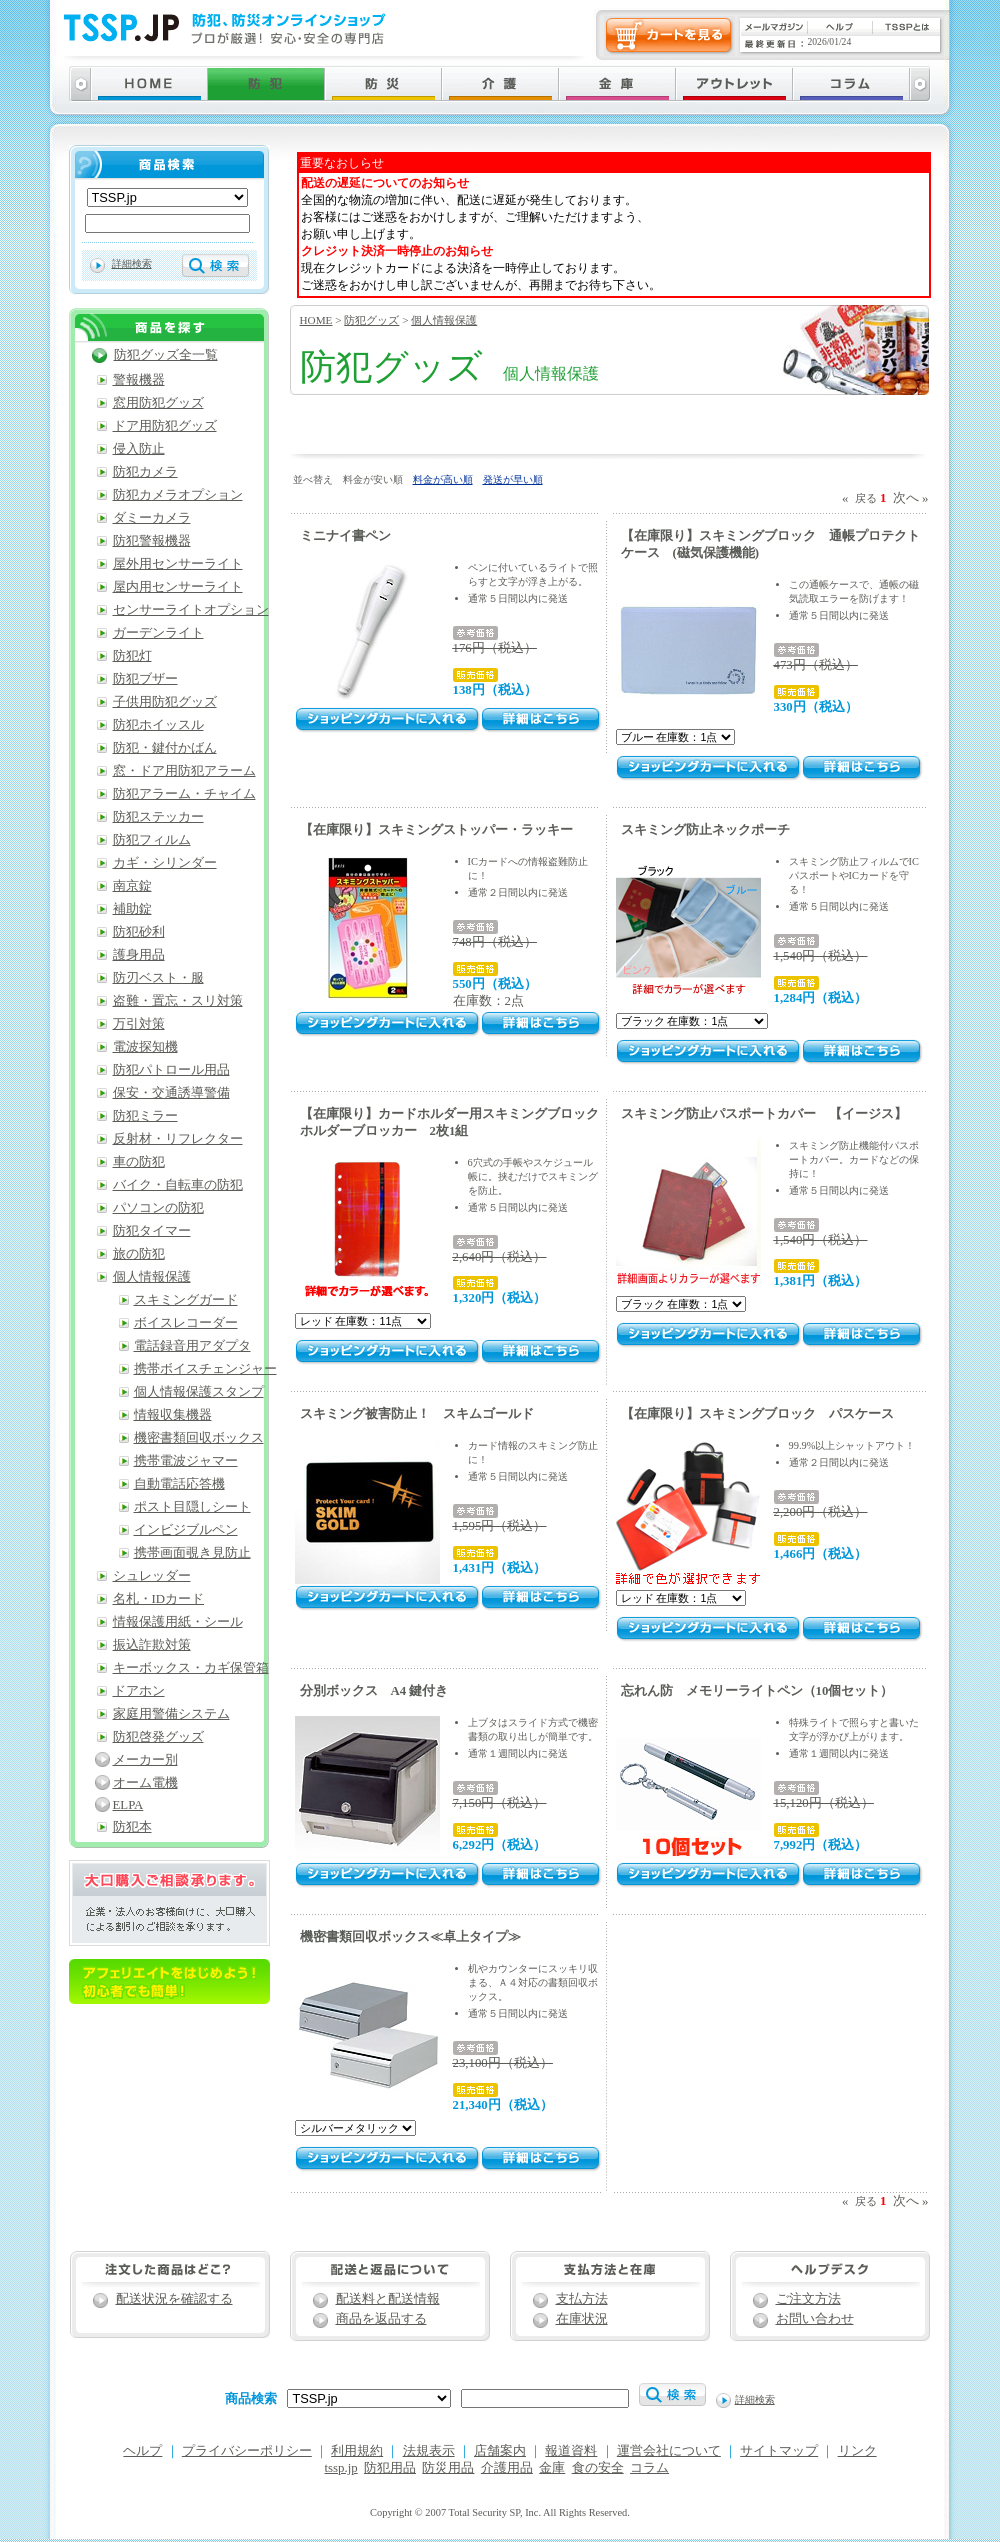 The image size is (1000, 2542). What do you see at coordinates (159, 1599) in the screenshot?
I see `名札・IDカード` at bounding box center [159, 1599].